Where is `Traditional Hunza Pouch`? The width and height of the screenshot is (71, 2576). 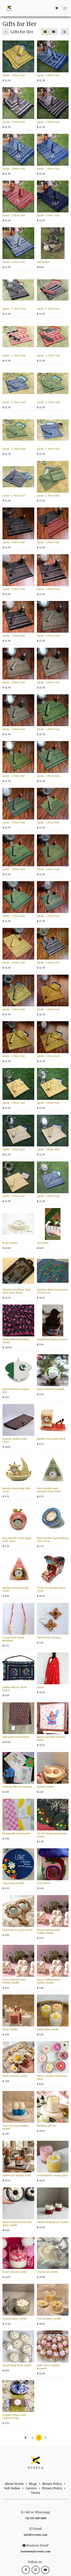 Traditional Hunza Pouch is located at coordinates (52, 1339).